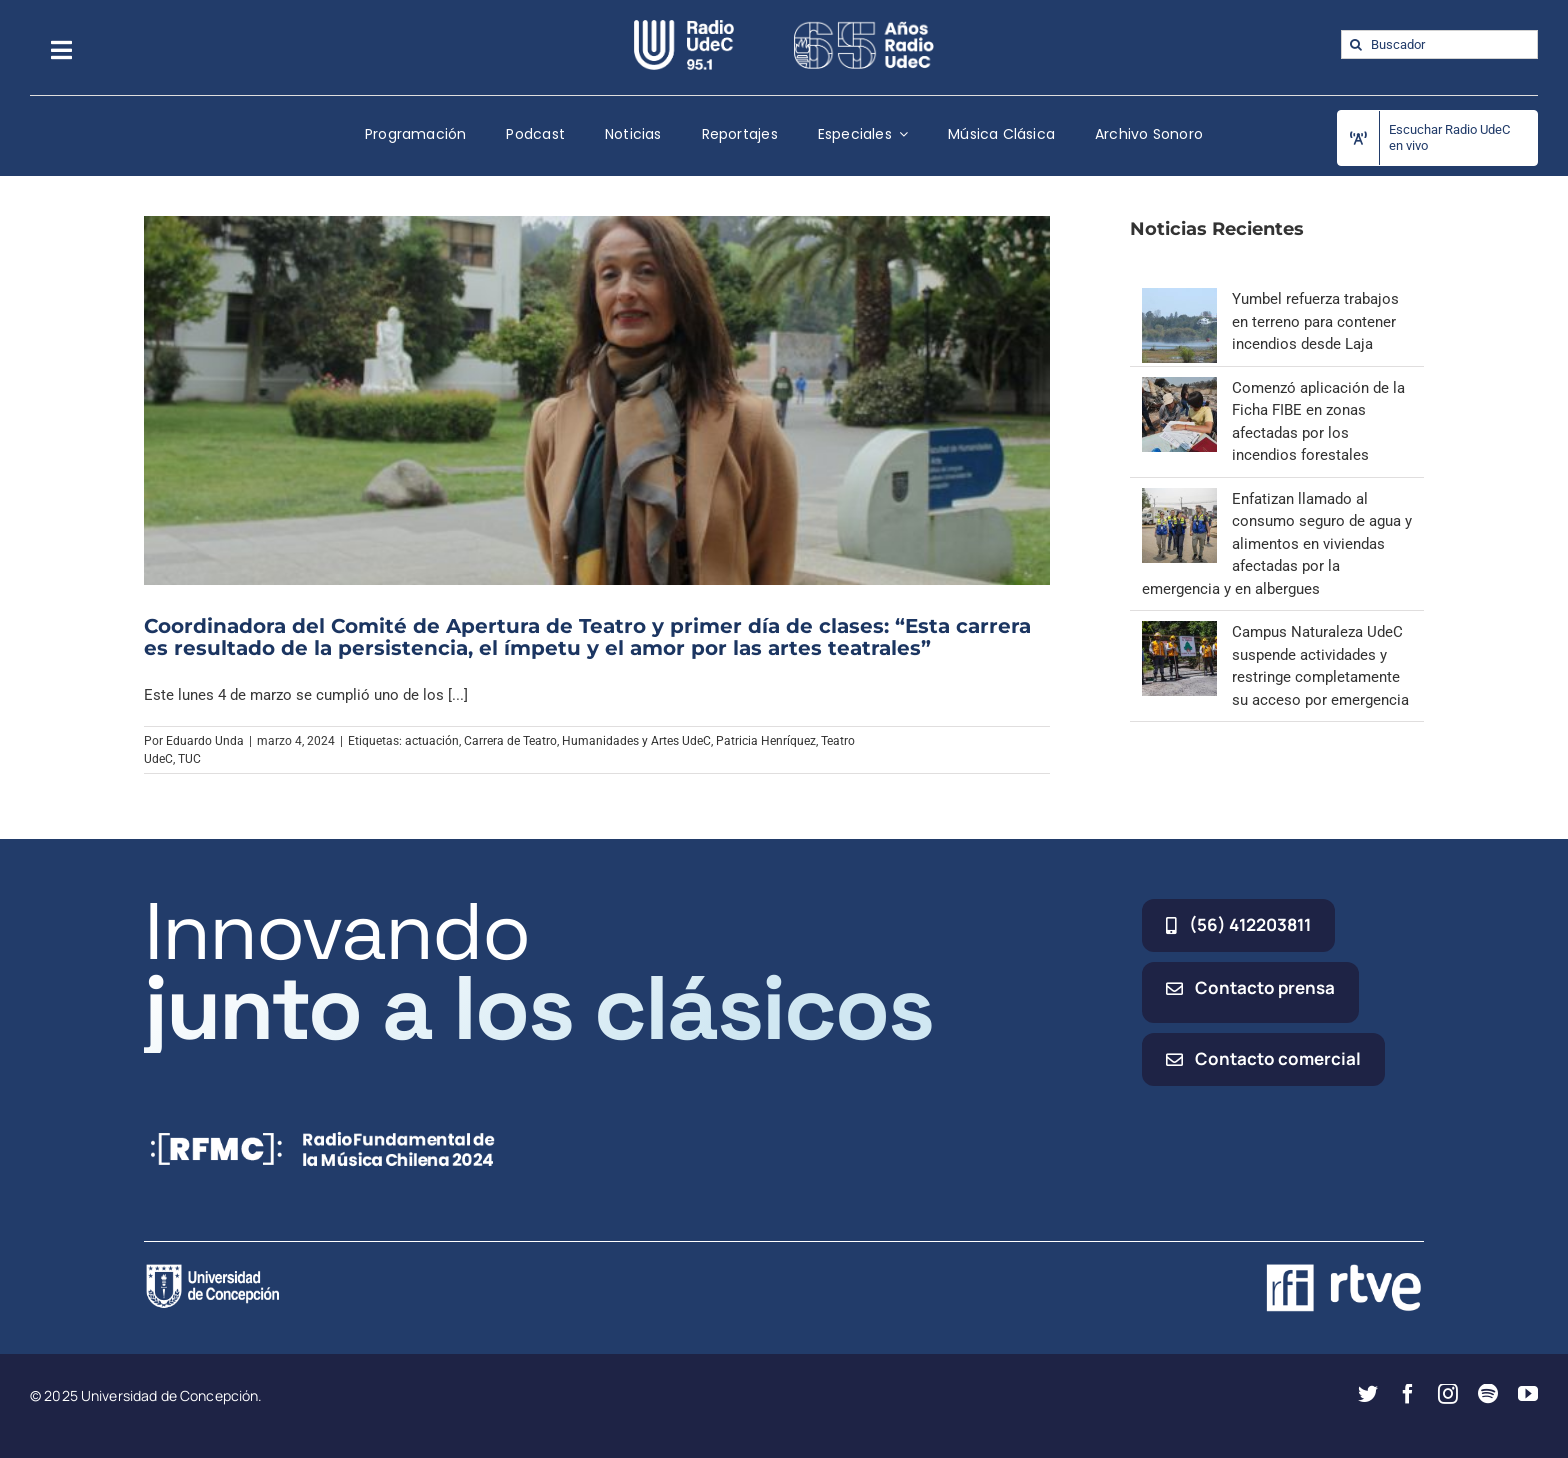 The image size is (1568, 1458). I want to click on [twitter], so click(1368, 1394).